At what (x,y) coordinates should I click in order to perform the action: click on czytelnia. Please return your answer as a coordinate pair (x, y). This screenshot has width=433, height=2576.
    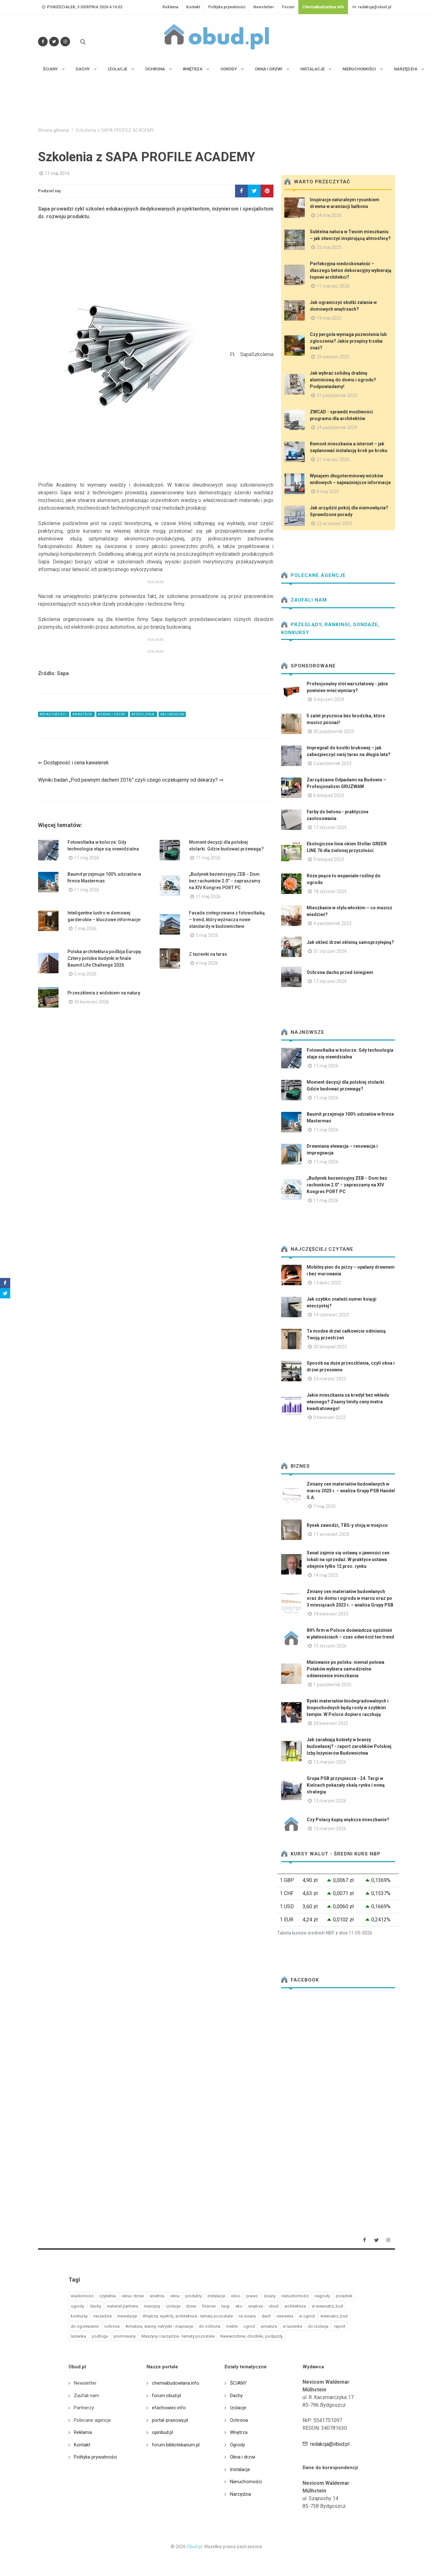
    Looking at the image, I should click on (107, 2295).